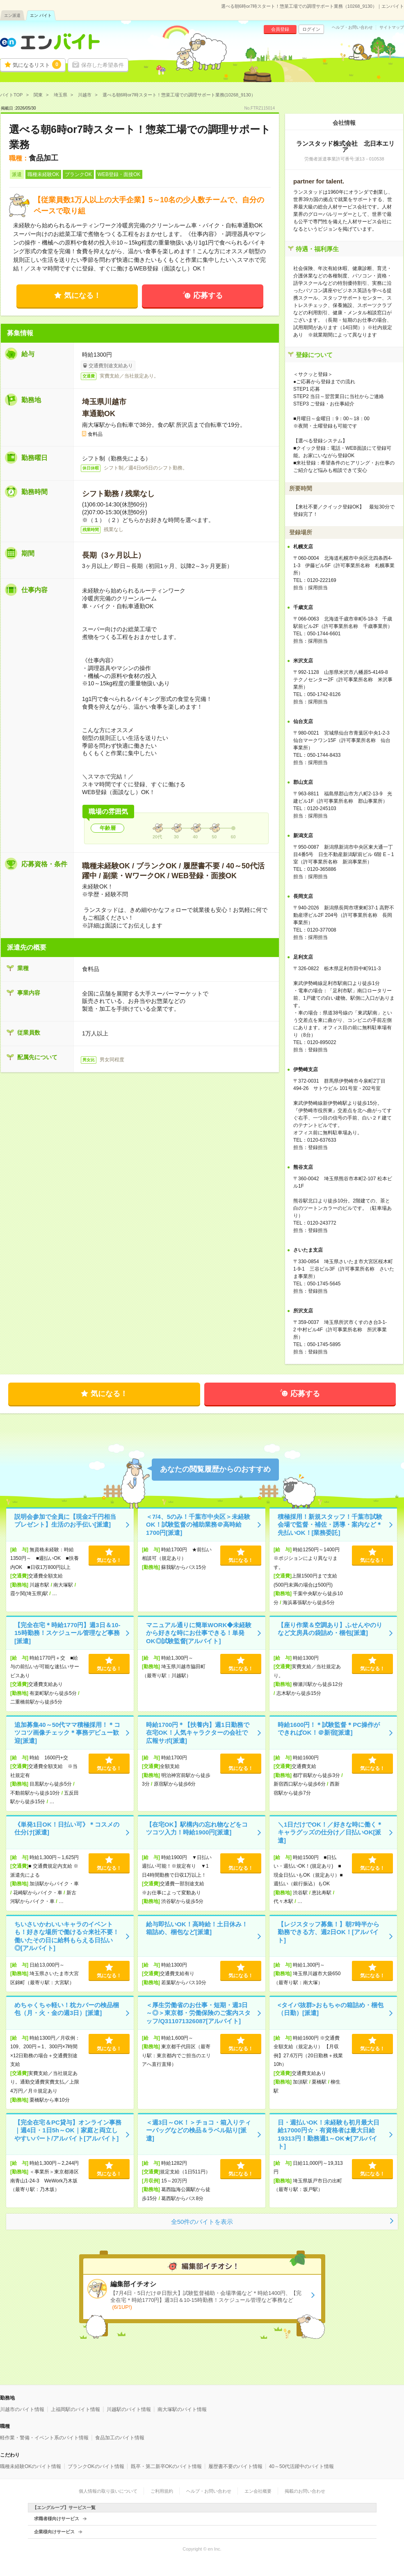 The image size is (404, 2576). I want to click on 上福岡駅のバイト情報, so click(75, 2409).